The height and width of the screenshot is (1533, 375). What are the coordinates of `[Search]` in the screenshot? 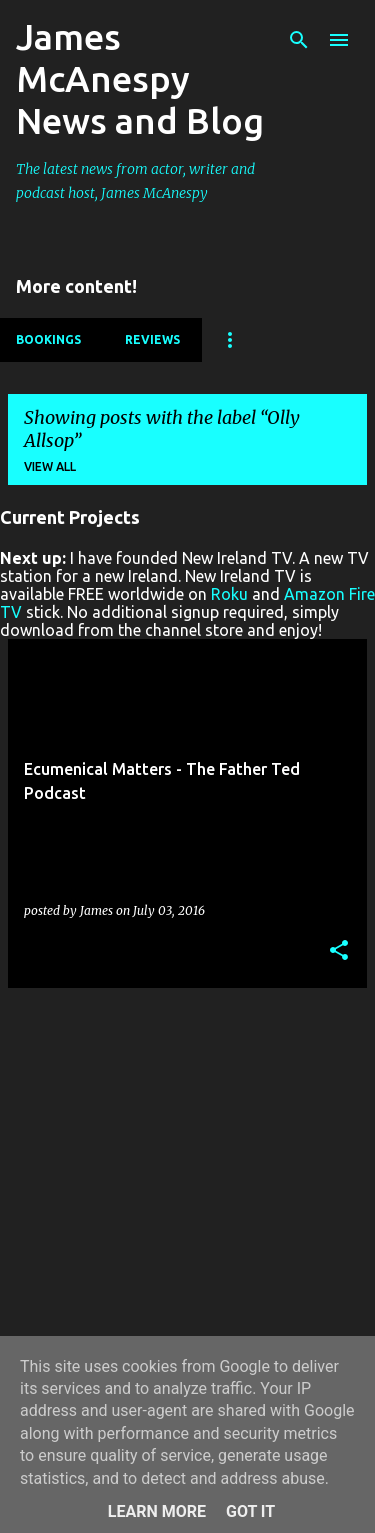 It's located at (299, 40).